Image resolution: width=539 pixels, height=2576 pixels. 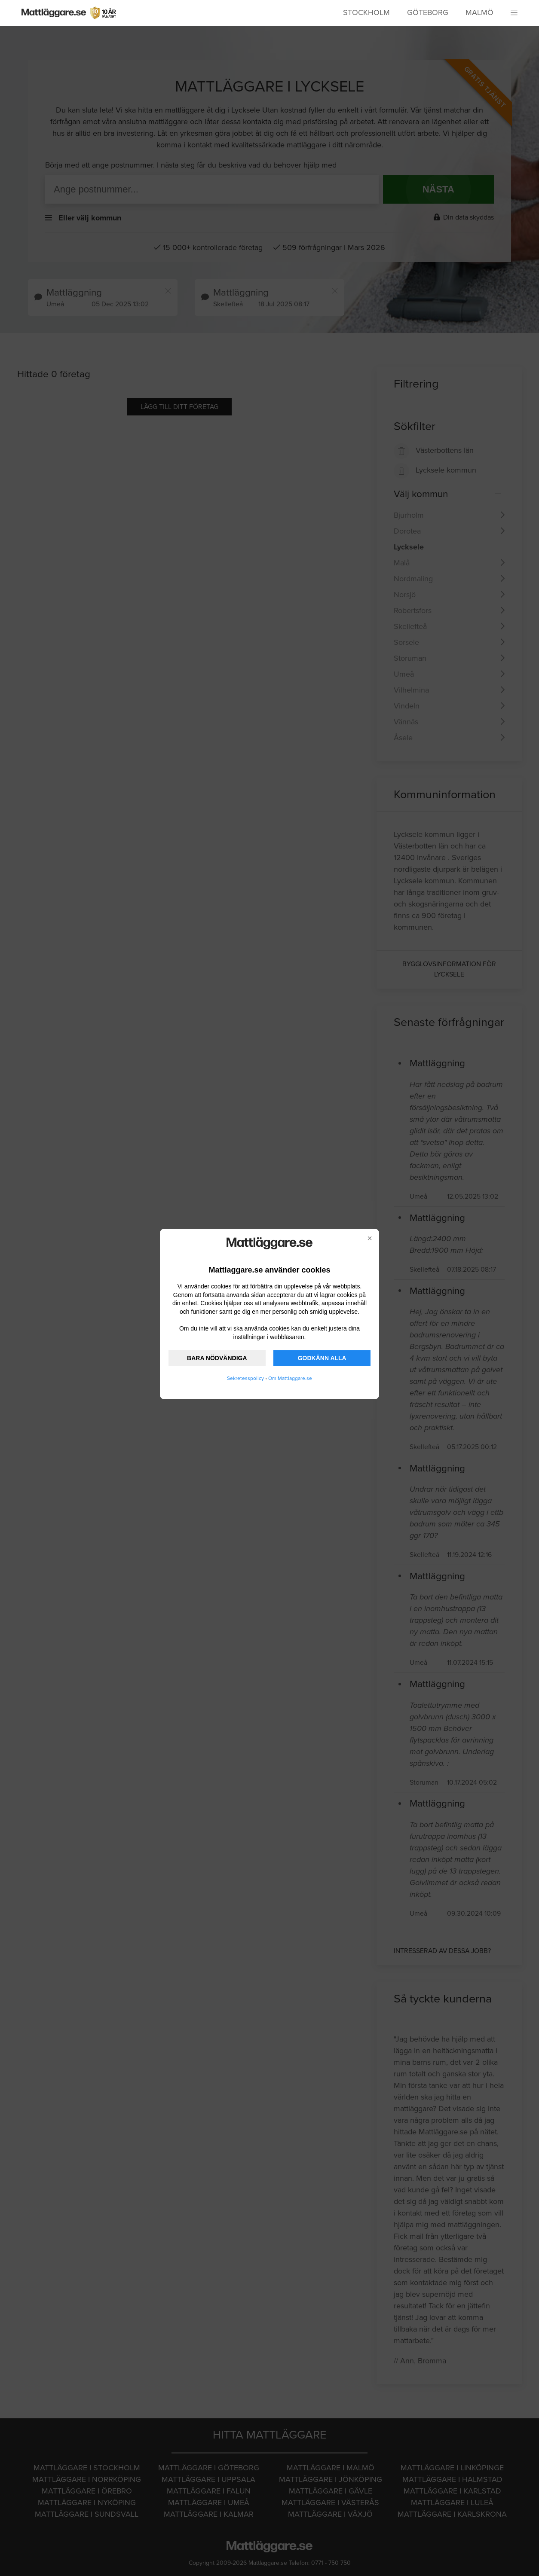 I want to click on Stockholm, so click(x=366, y=12).